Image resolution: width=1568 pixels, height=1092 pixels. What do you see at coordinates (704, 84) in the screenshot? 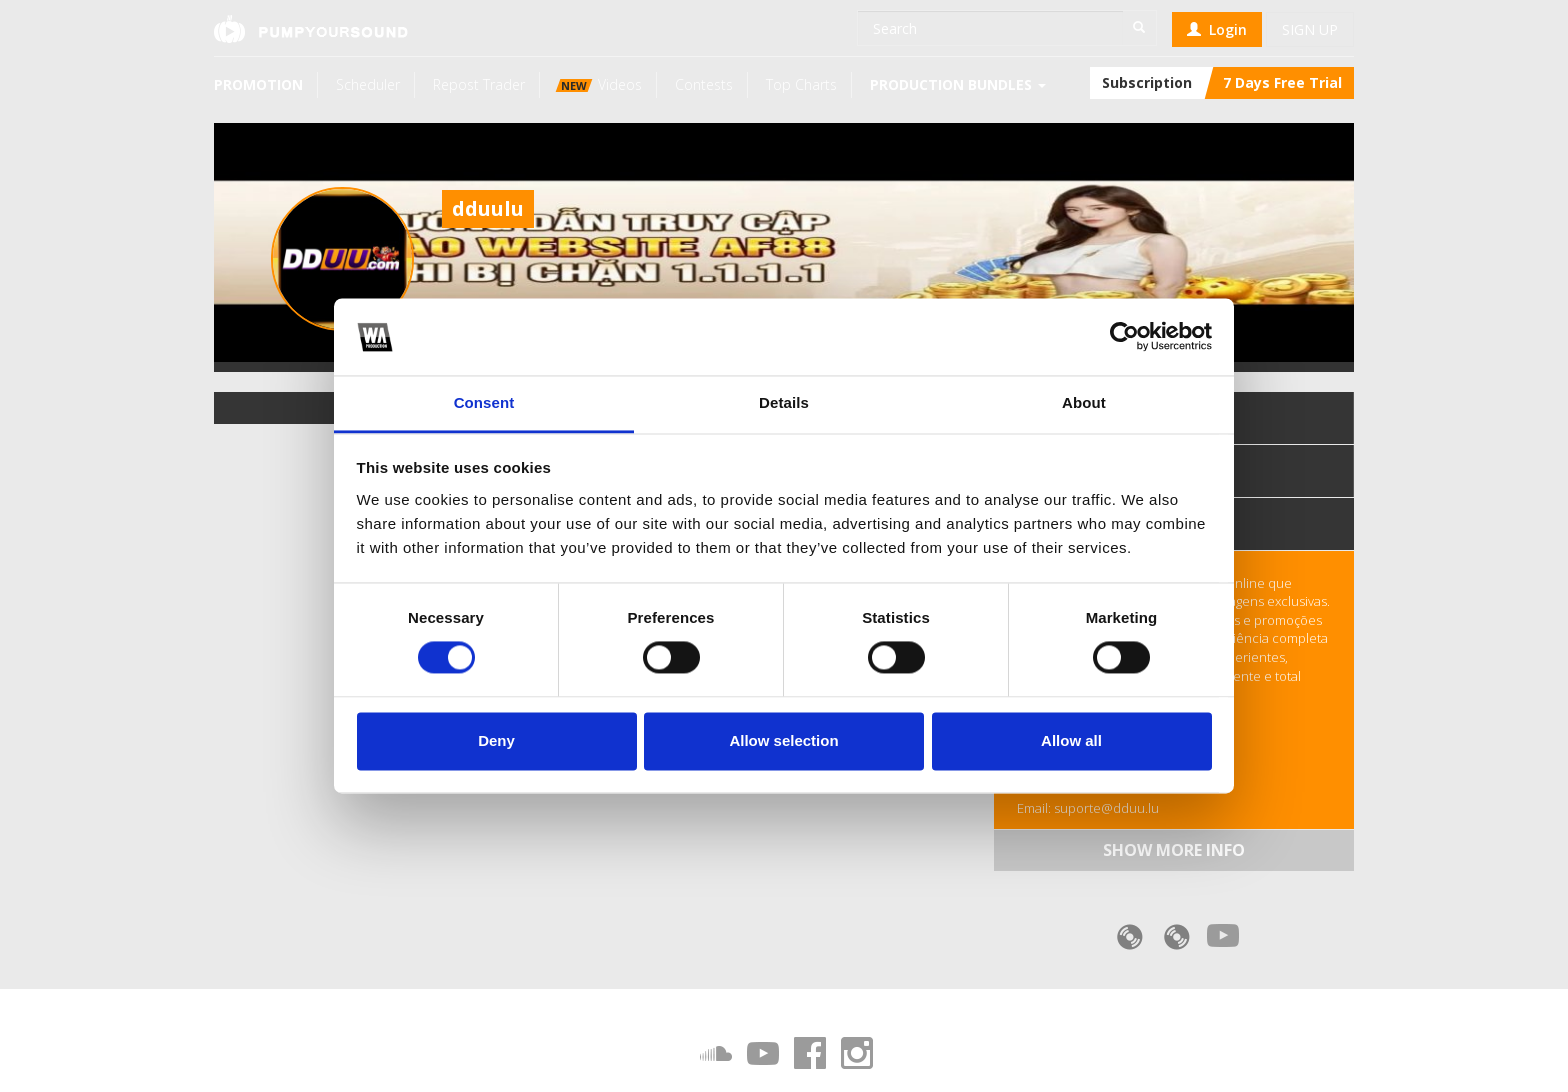
I see `Contests` at bounding box center [704, 84].